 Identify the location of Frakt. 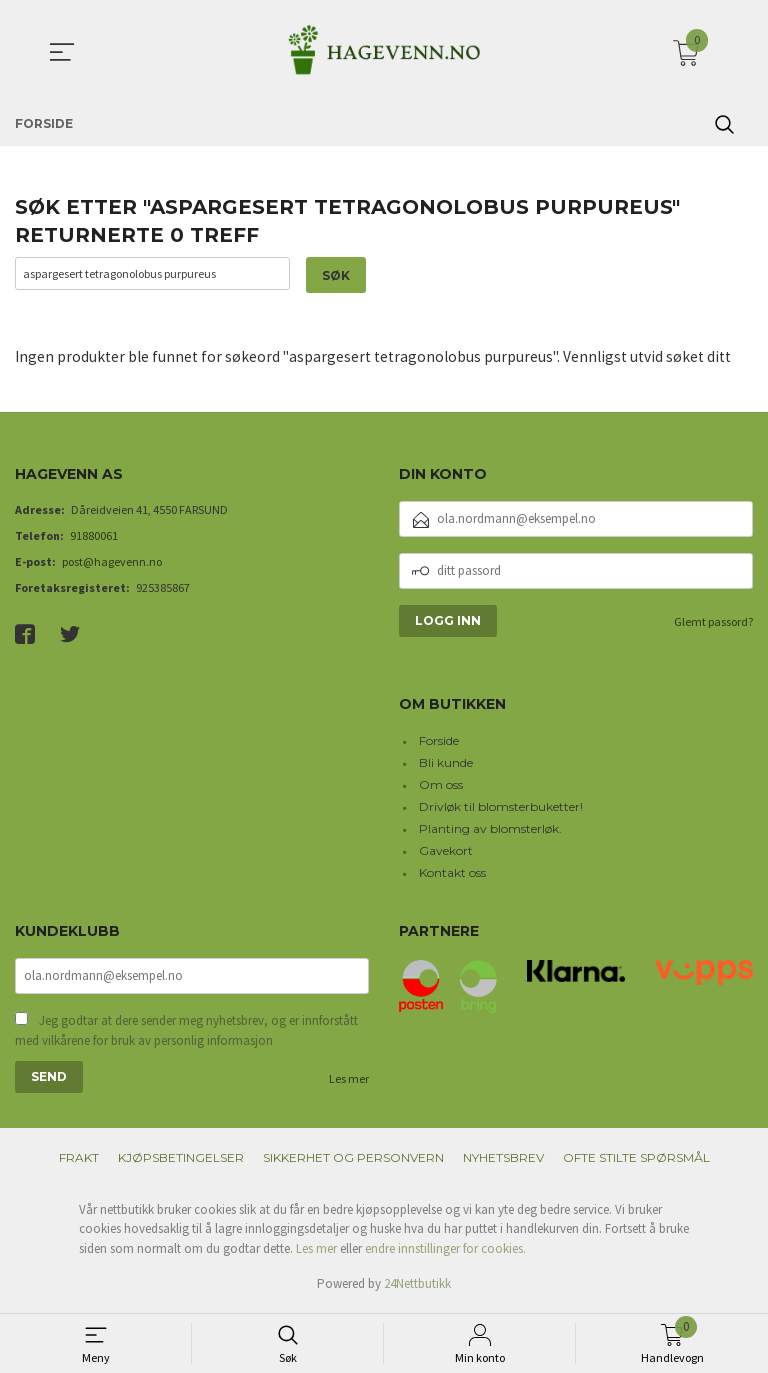
(79, 1160).